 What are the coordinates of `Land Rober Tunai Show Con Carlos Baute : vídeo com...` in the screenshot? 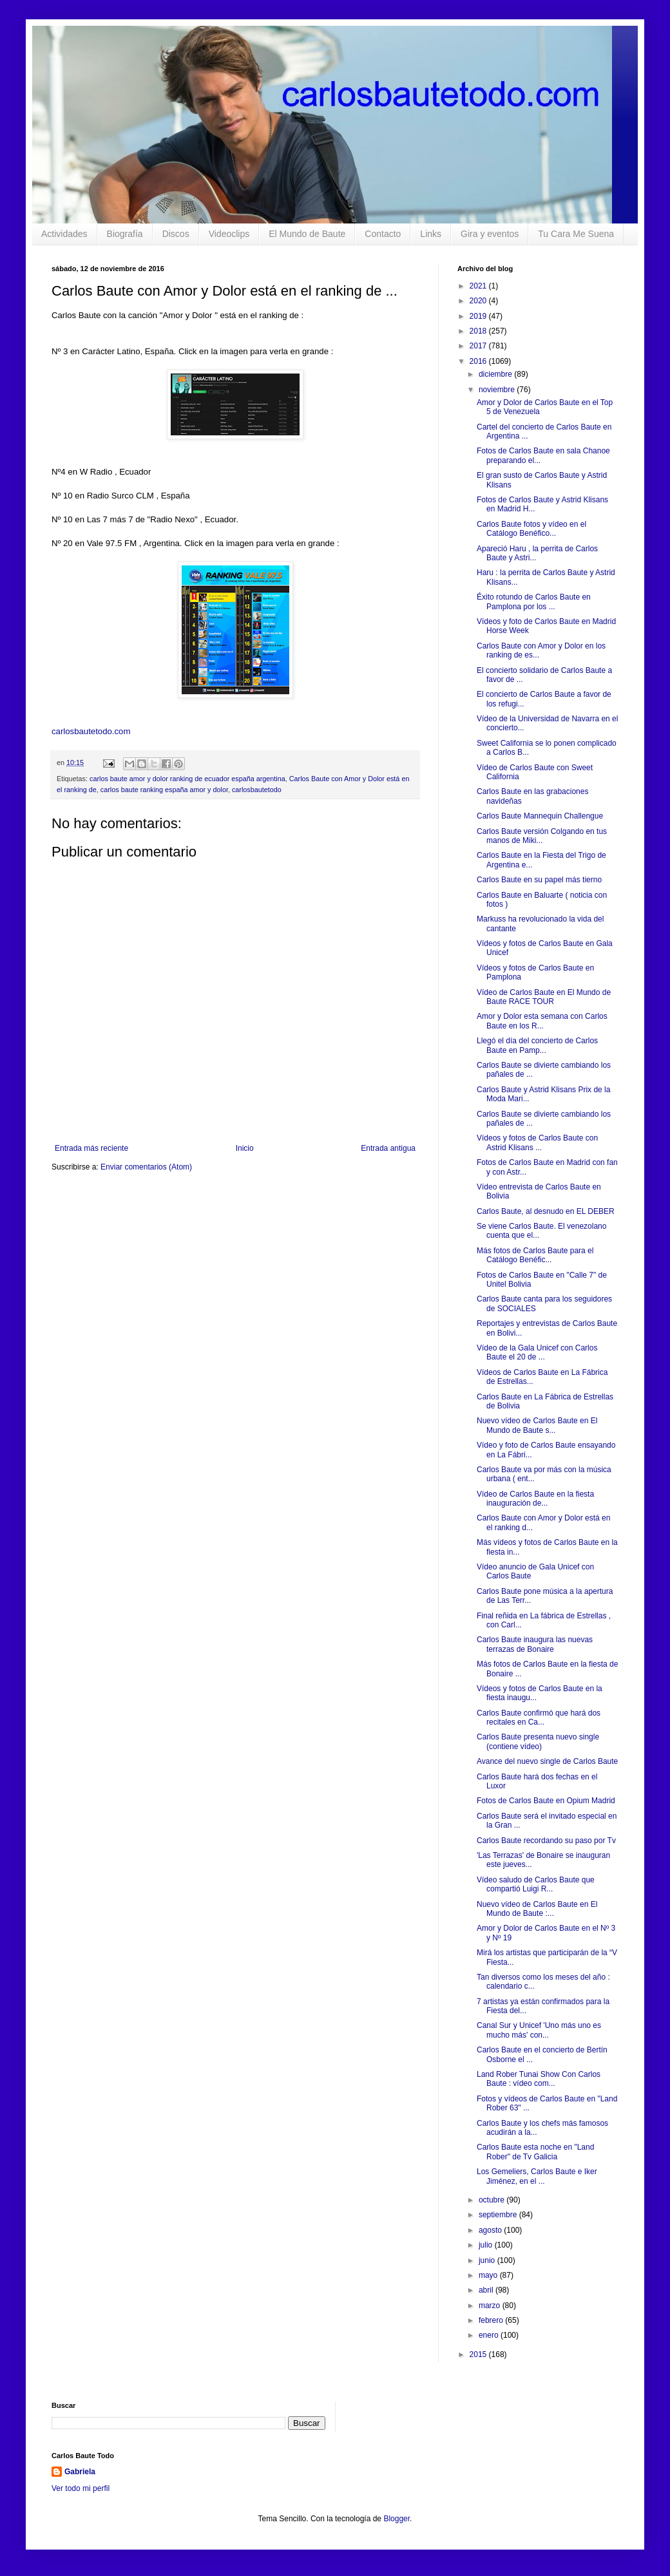 It's located at (538, 2079).